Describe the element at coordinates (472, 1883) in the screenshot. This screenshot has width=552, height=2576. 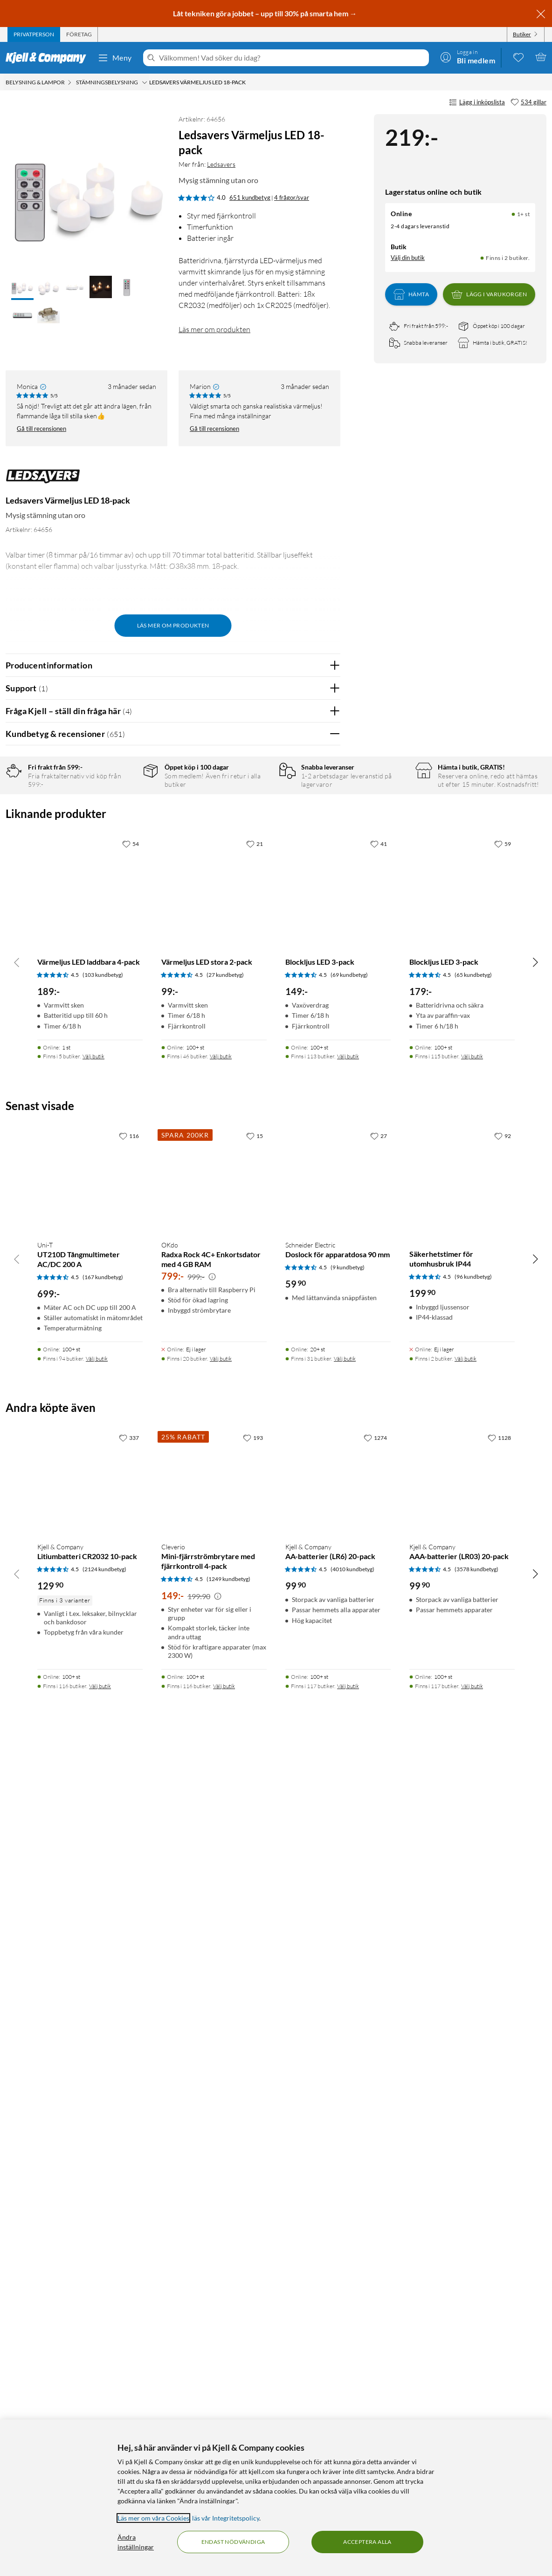
I see `Välj butik [Finns i 115 butiker. Välj butik]` at that location.